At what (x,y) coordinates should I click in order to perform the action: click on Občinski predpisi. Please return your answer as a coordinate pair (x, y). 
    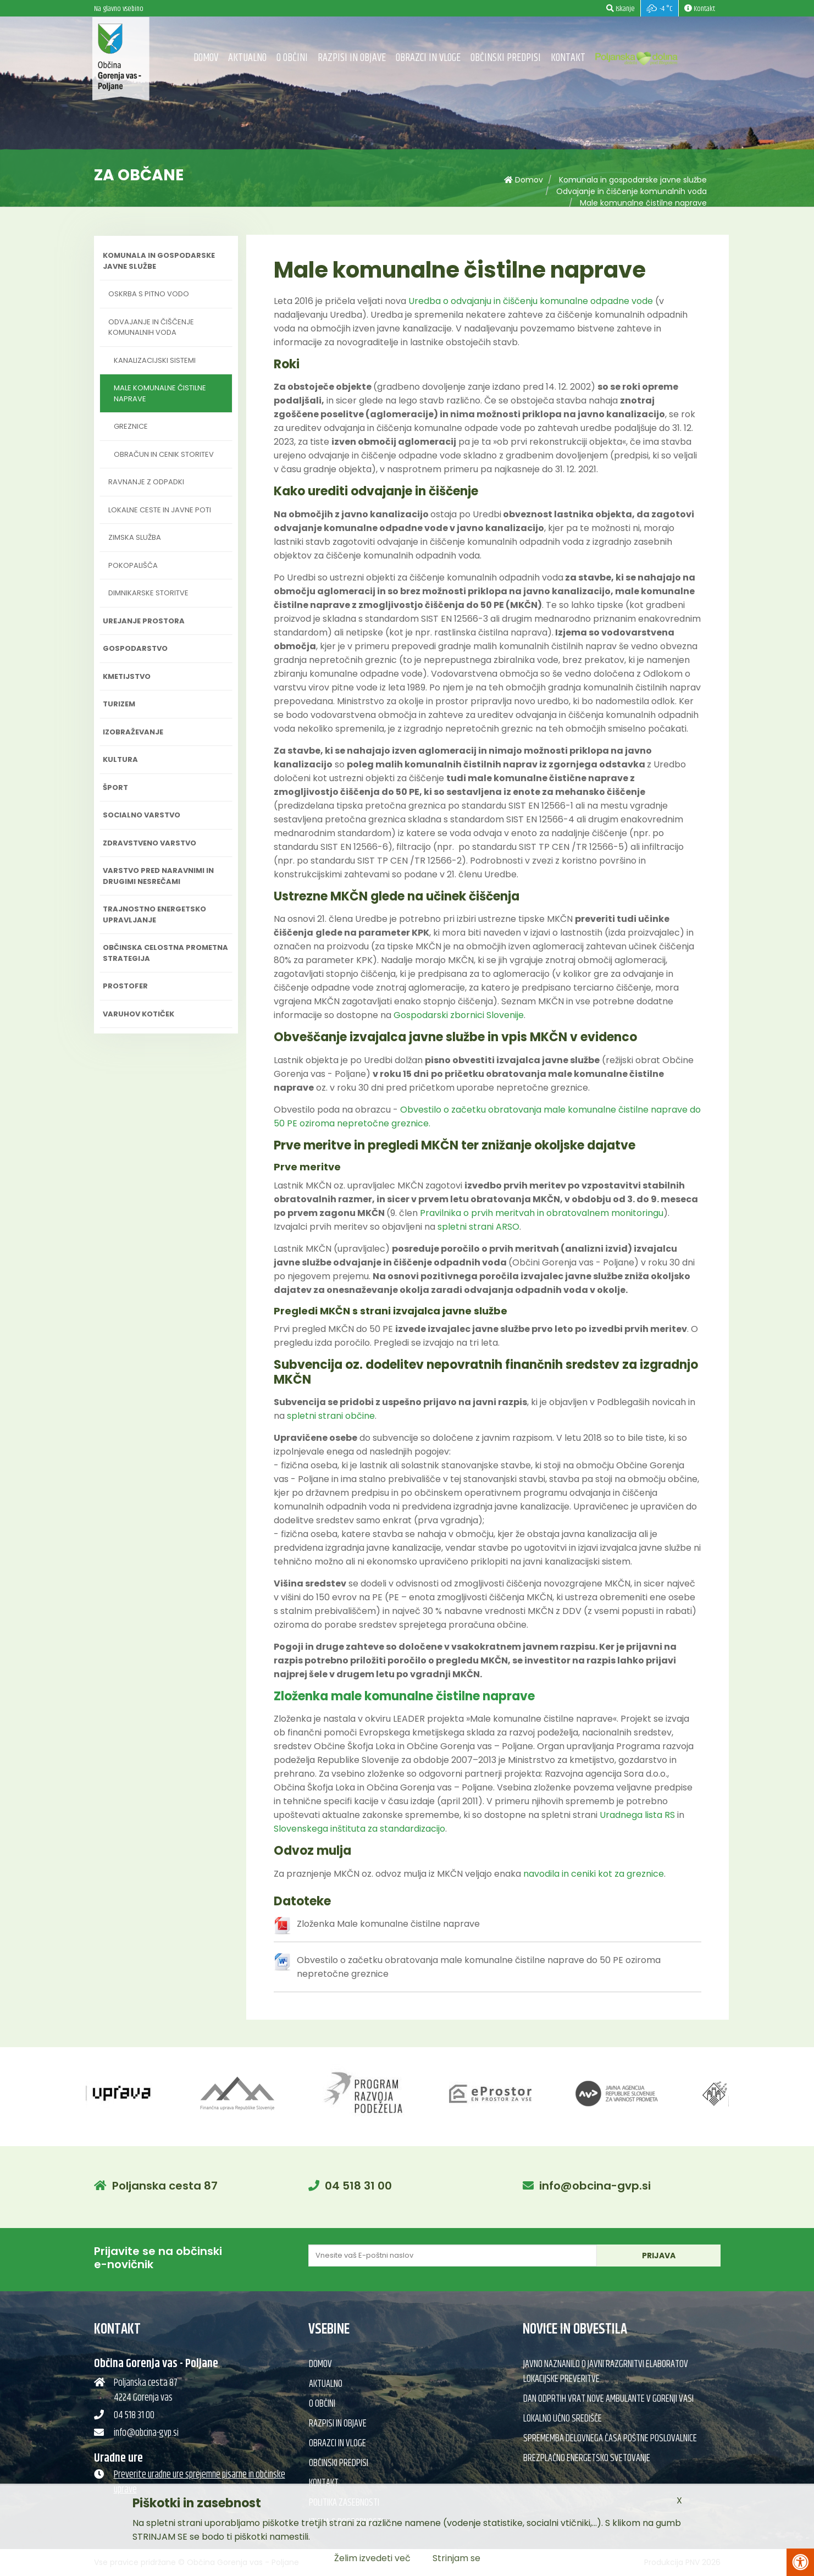
    Looking at the image, I should click on (505, 58).